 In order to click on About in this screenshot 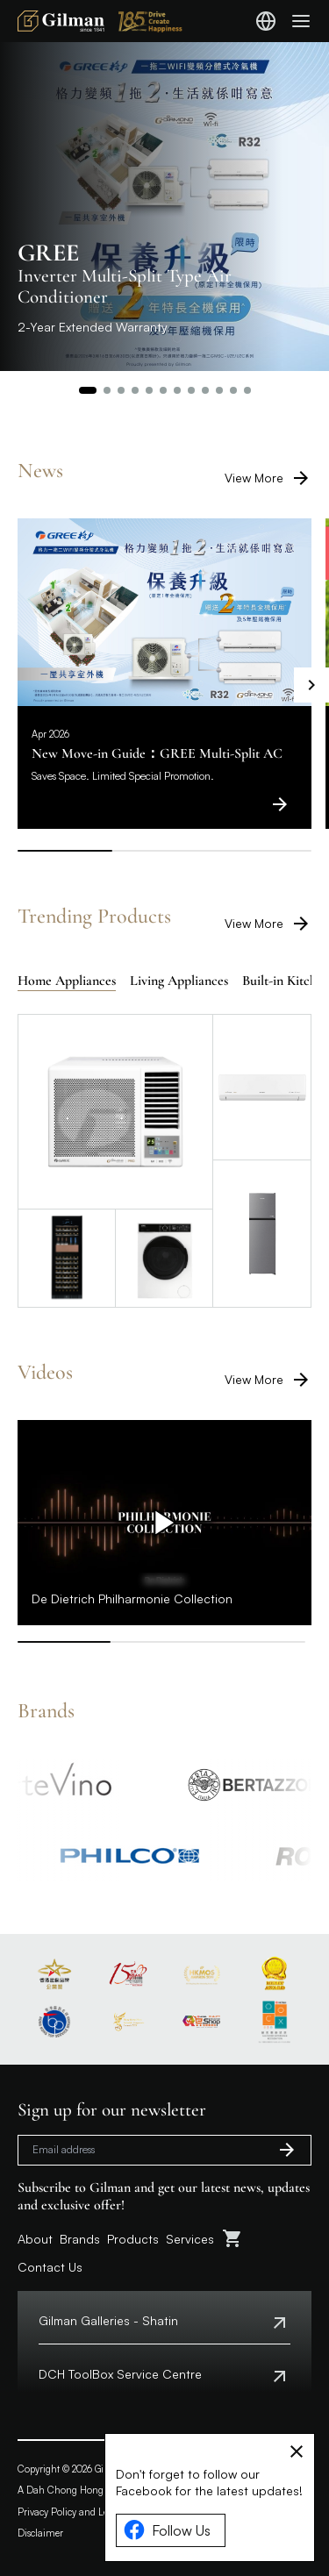, I will do `click(35, 2238)`.